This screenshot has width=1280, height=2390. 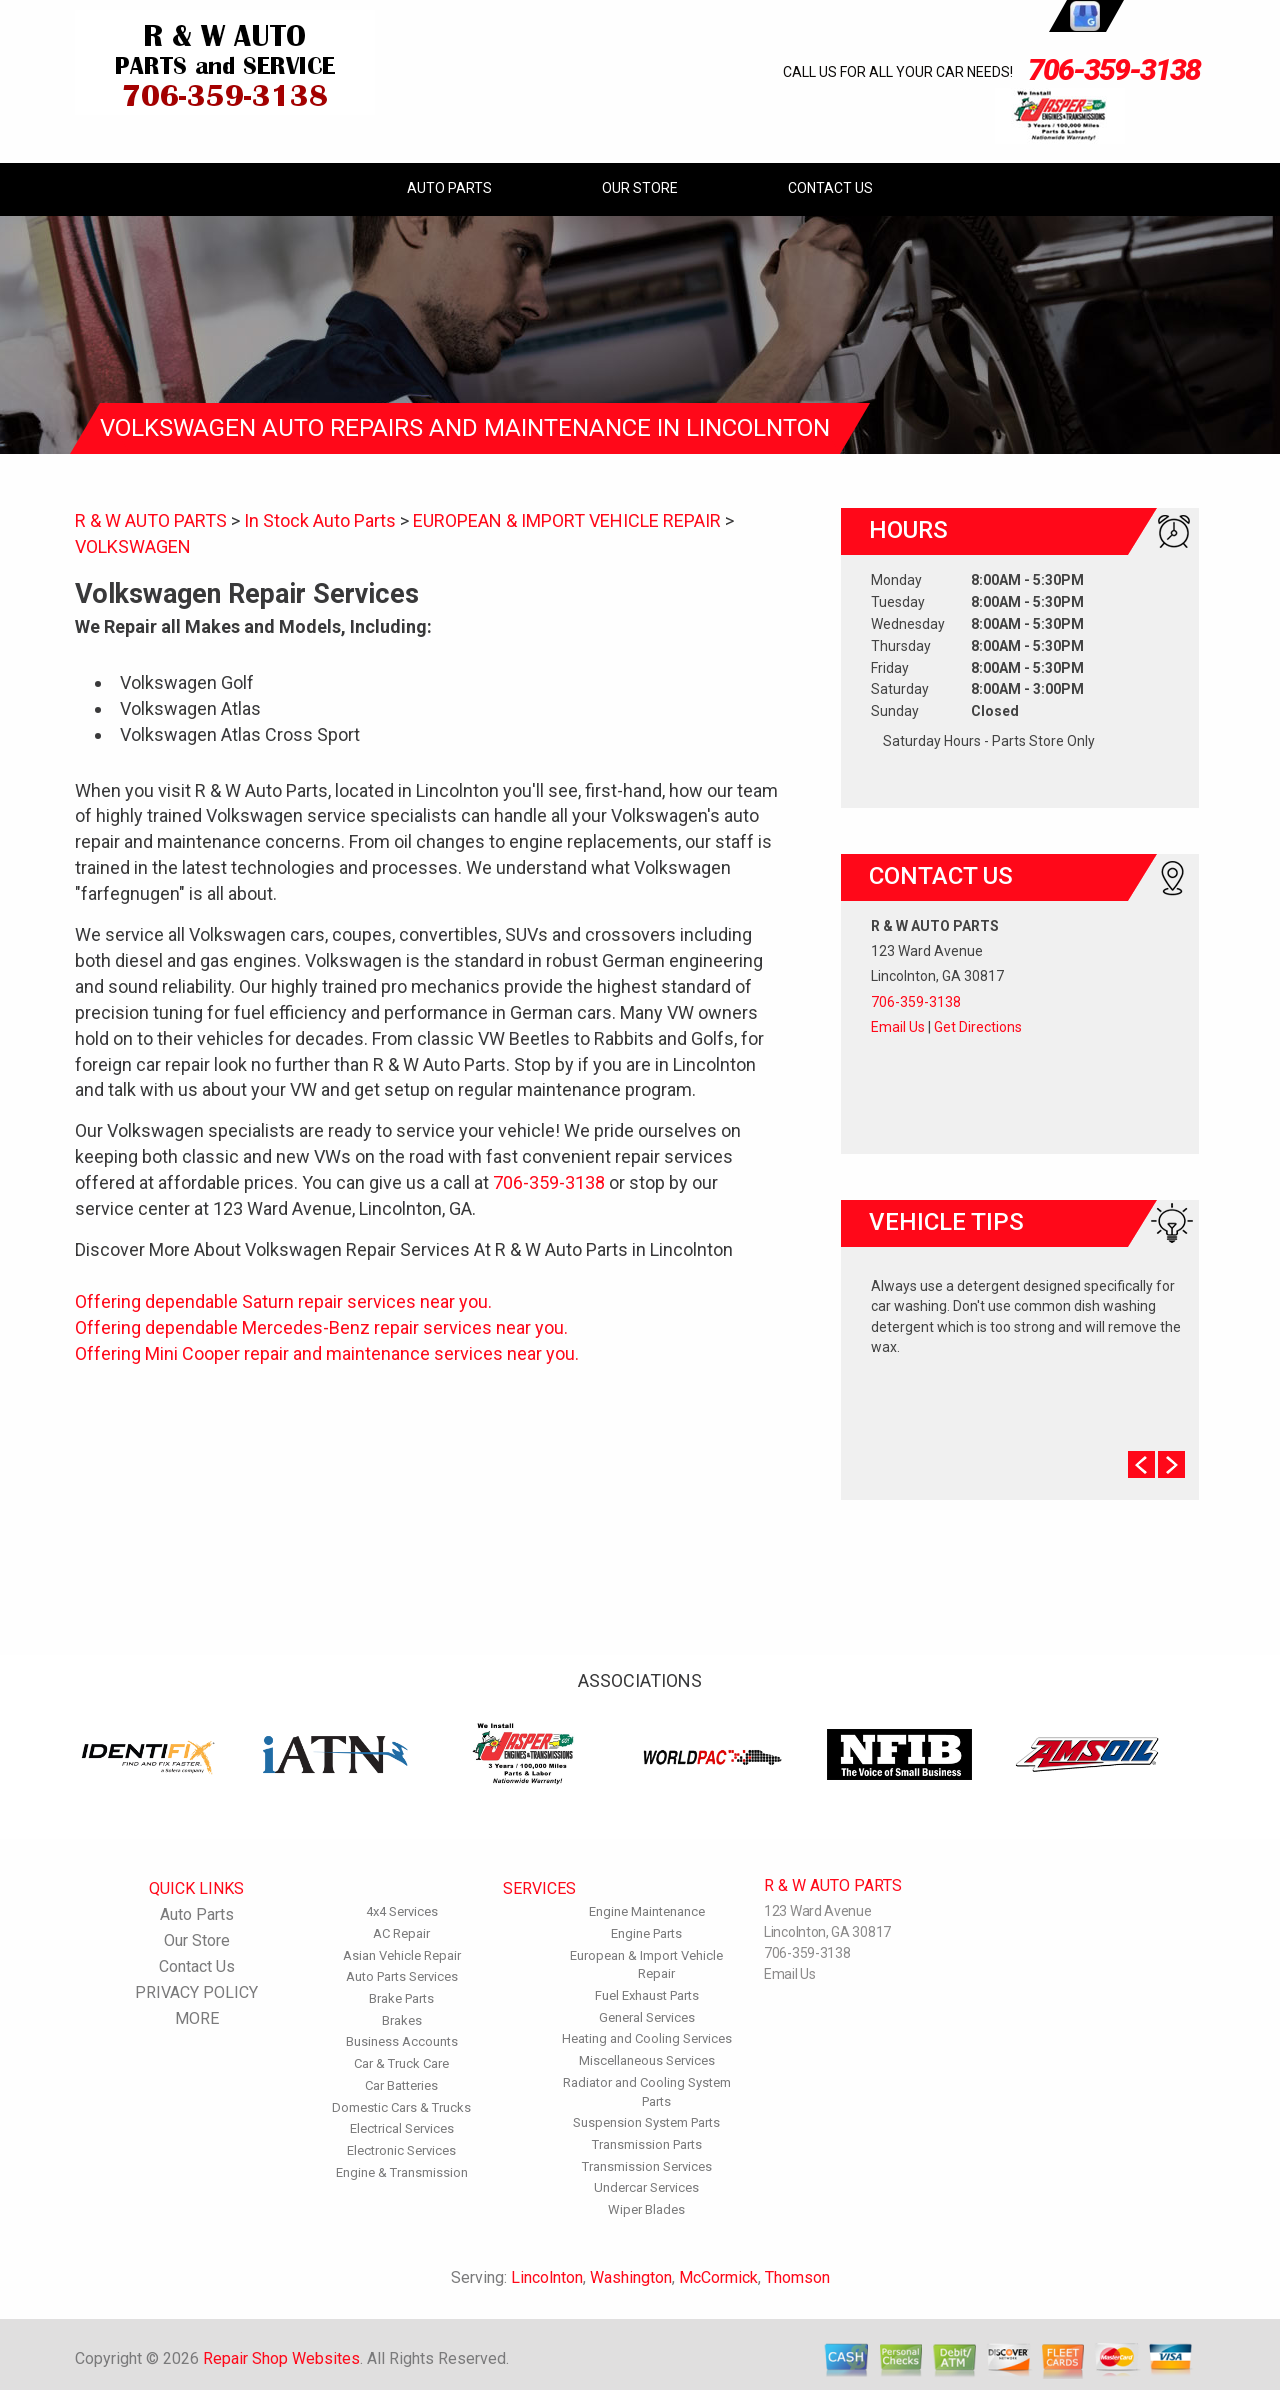 What do you see at coordinates (547, 2277) in the screenshot?
I see `Lincolnton` at bounding box center [547, 2277].